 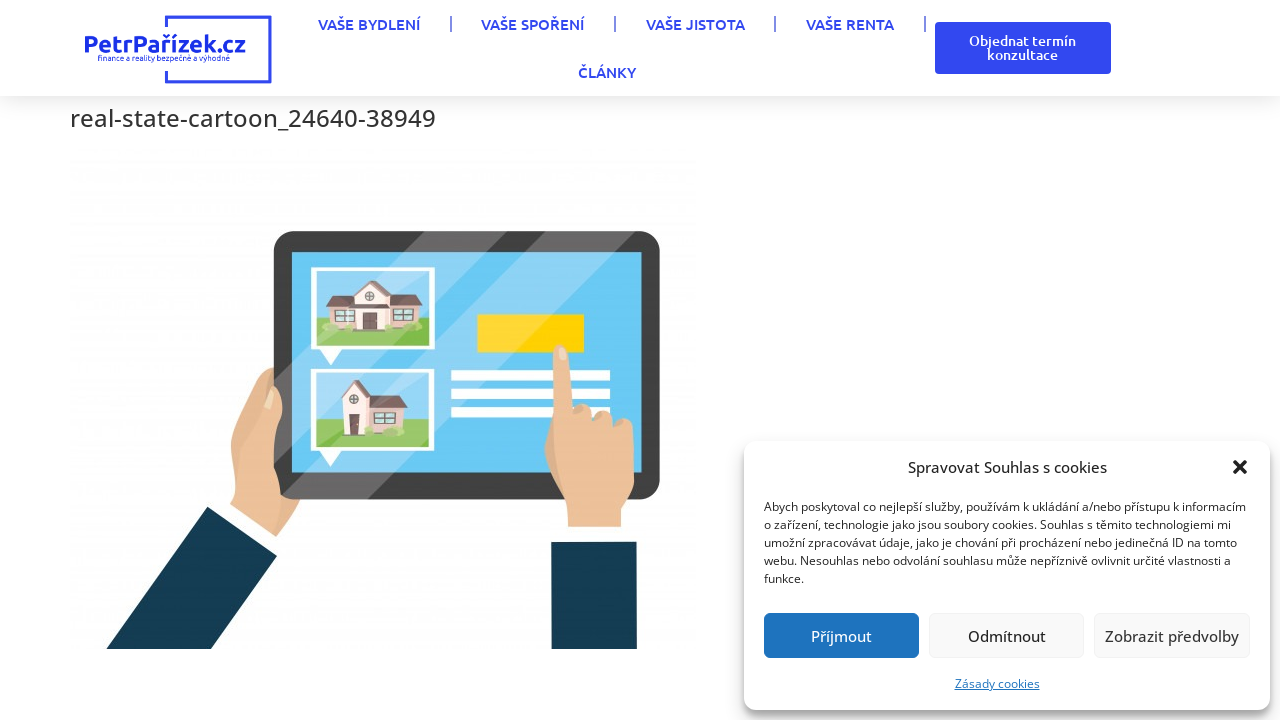 What do you see at coordinates (1172, 636) in the screenshot?
I see `Zobrazit předvolby` at bounding box center [1172, 636].